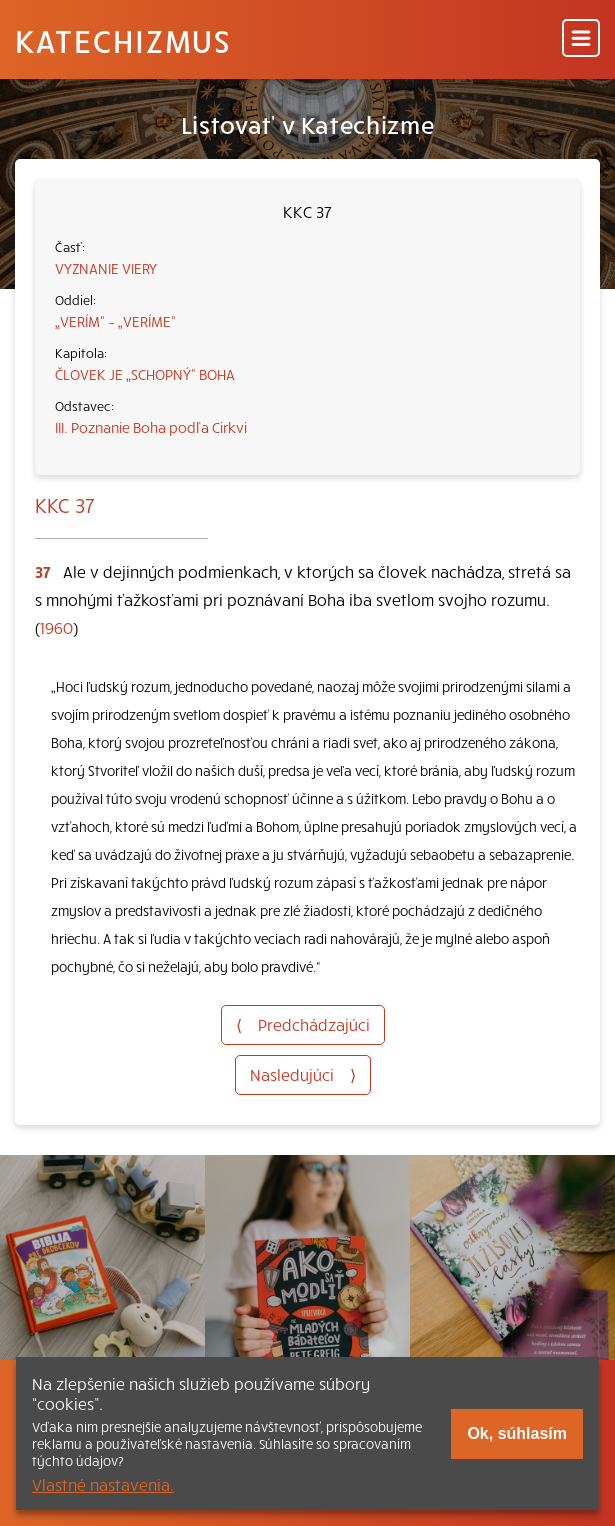 The height and width of the screenshot is (1526, 615). I want to click on 1960, so click(56, 627).